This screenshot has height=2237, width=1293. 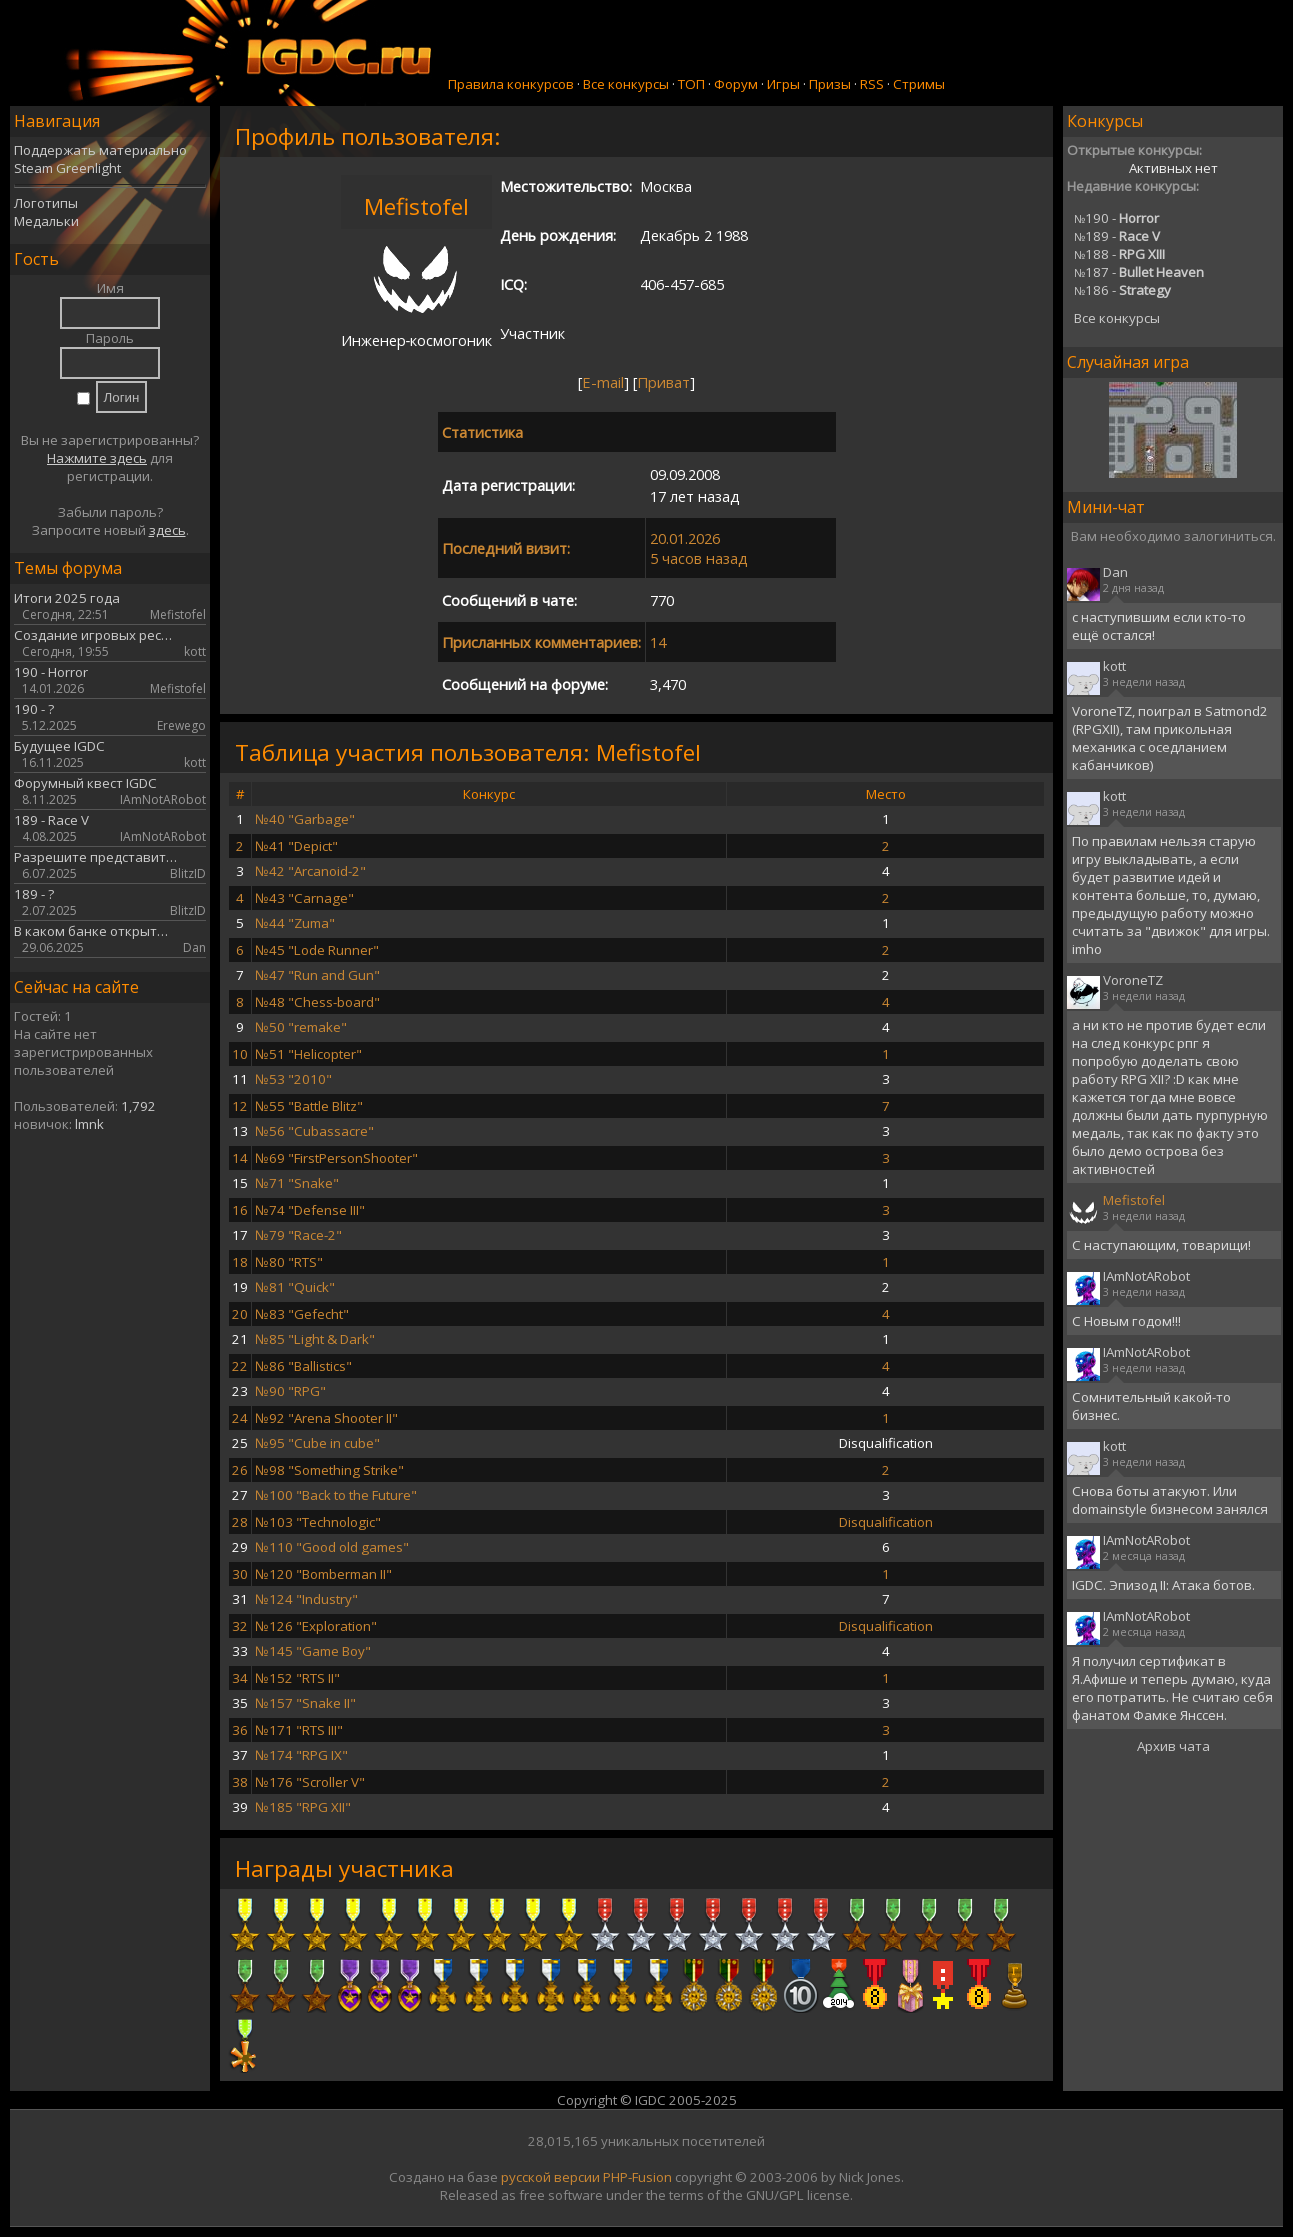 What do you see at coordinates (89, 1124) in the screenshot?
I see `lmnk` at bounding box center [89, 1124].